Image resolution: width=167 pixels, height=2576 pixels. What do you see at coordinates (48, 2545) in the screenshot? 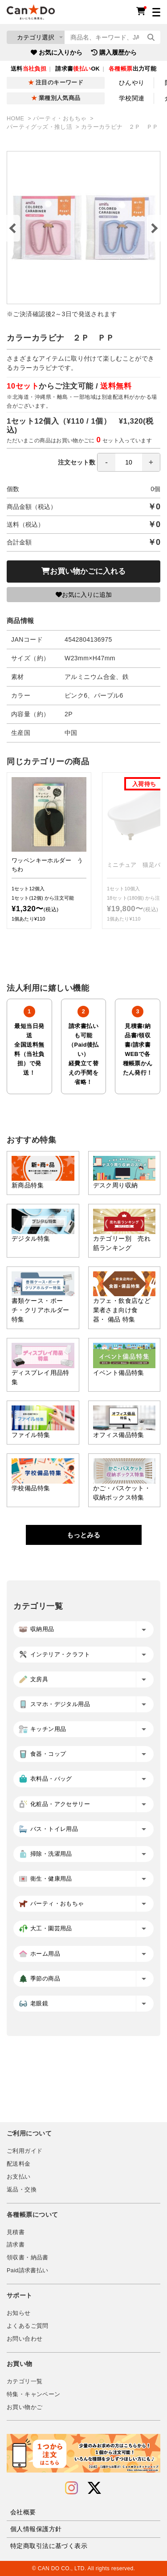
I see `特定商取引法に基づく表示` at bounding box center [48, 2545].